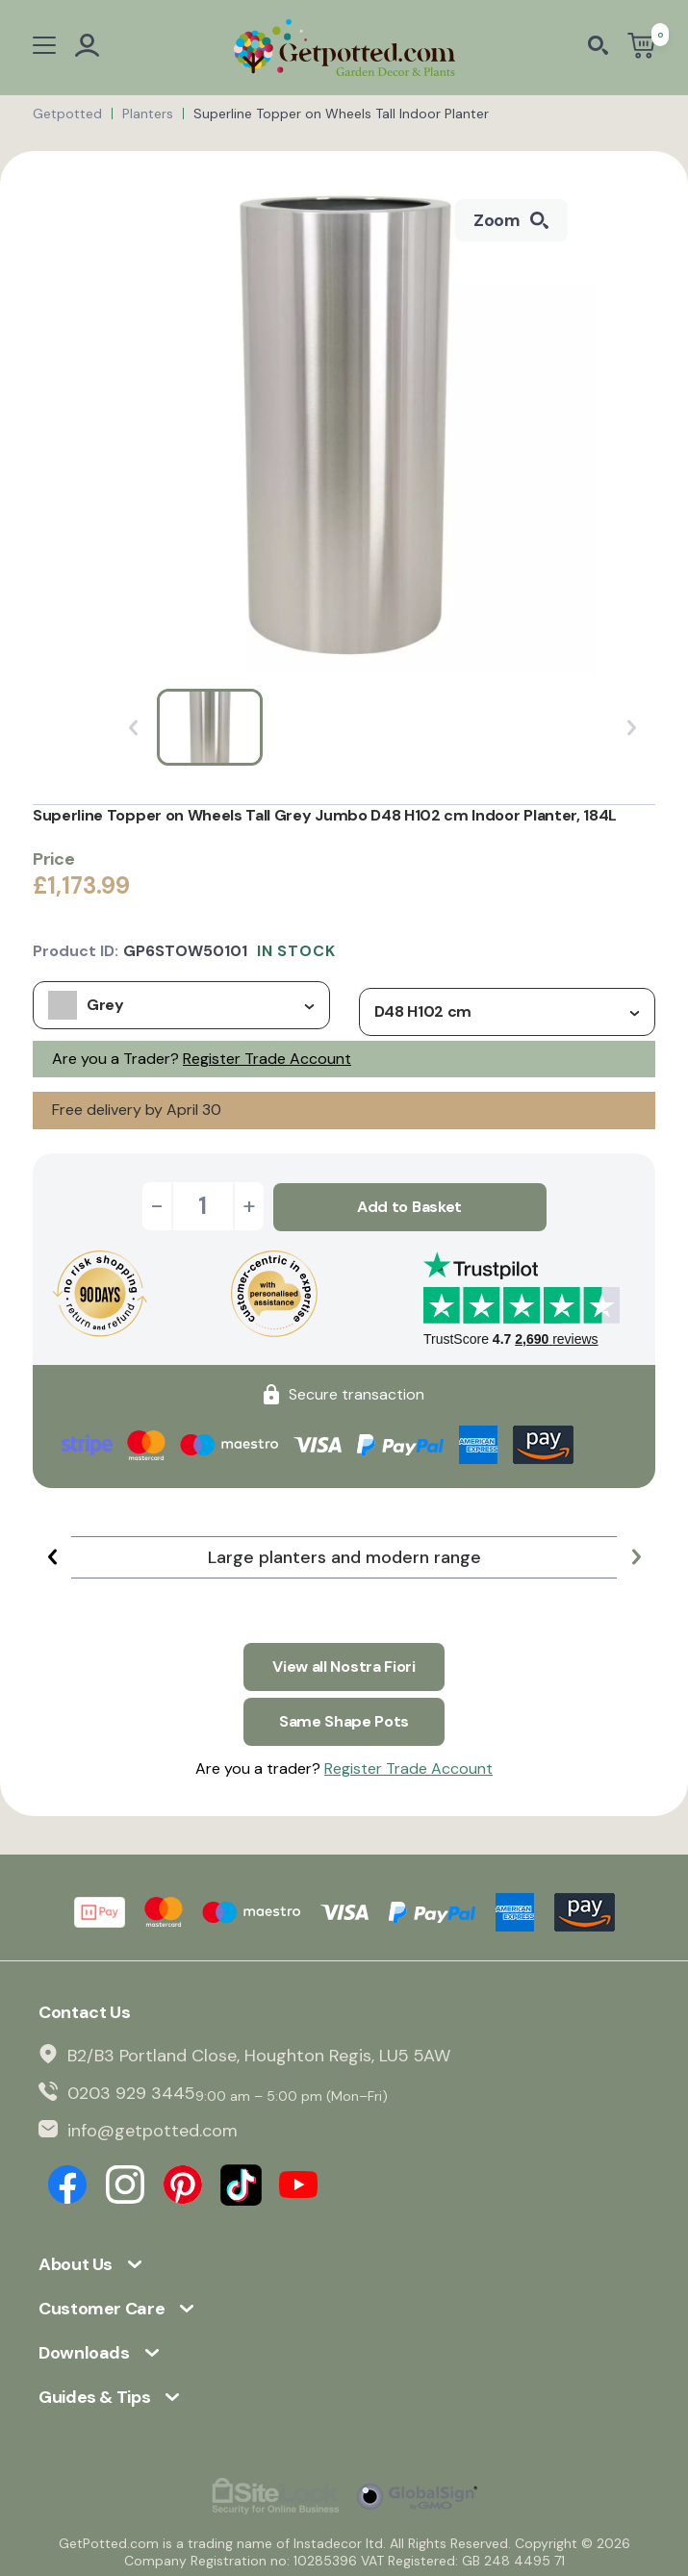 The height and width of the screenshot is (2576, 688). Describe the element at coordinates (341, 113) in the screenshot. I see `Superline Topper on Wheels Tall Indoor Planter` at that location.